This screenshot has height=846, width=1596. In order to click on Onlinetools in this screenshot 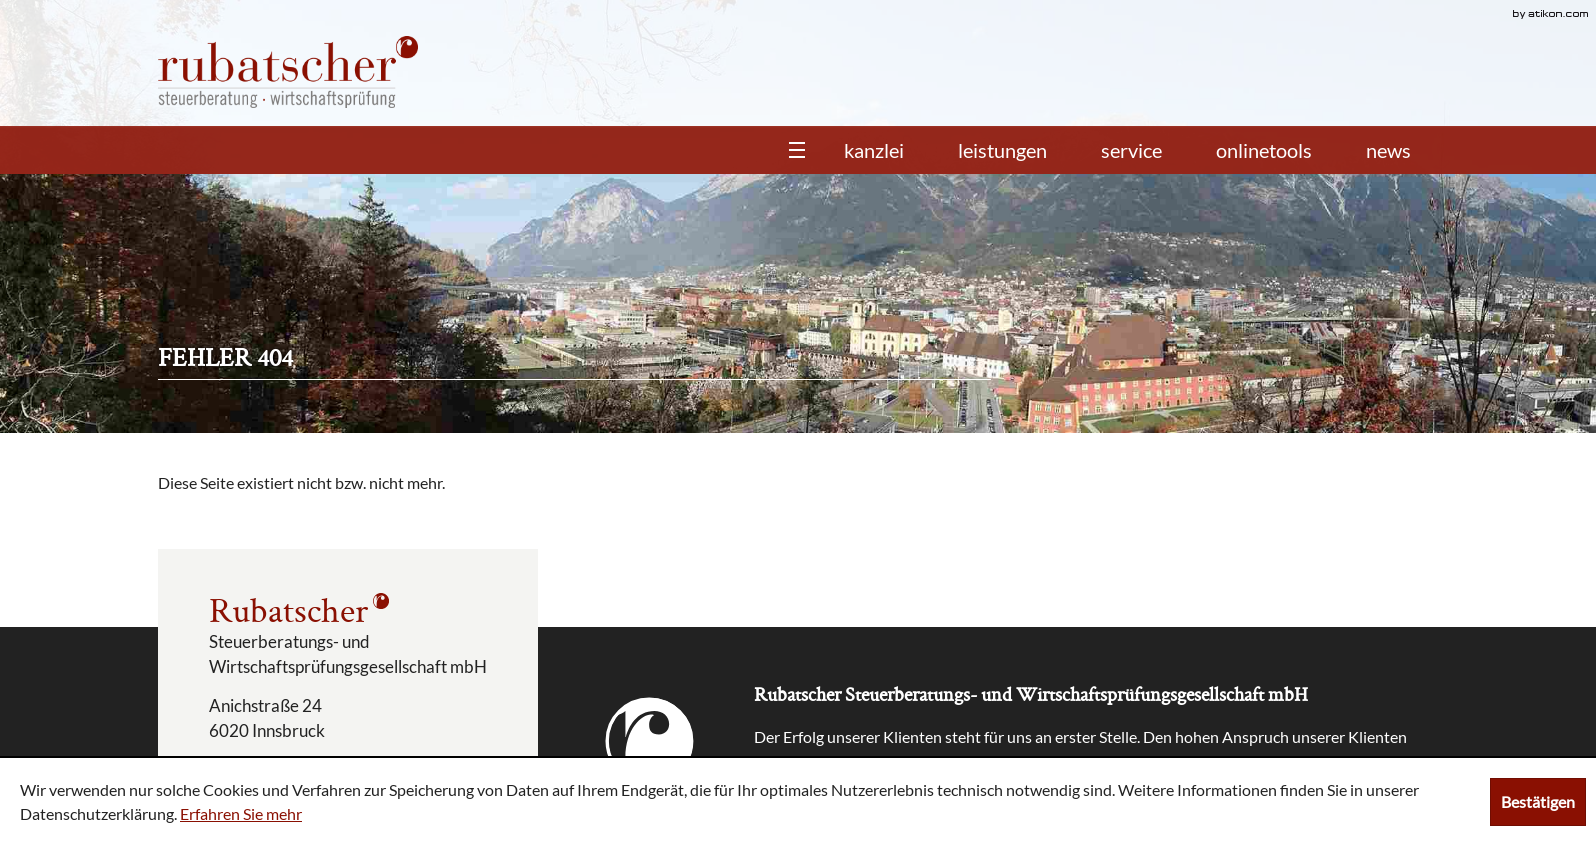, I will do `click(1264, 150)`.